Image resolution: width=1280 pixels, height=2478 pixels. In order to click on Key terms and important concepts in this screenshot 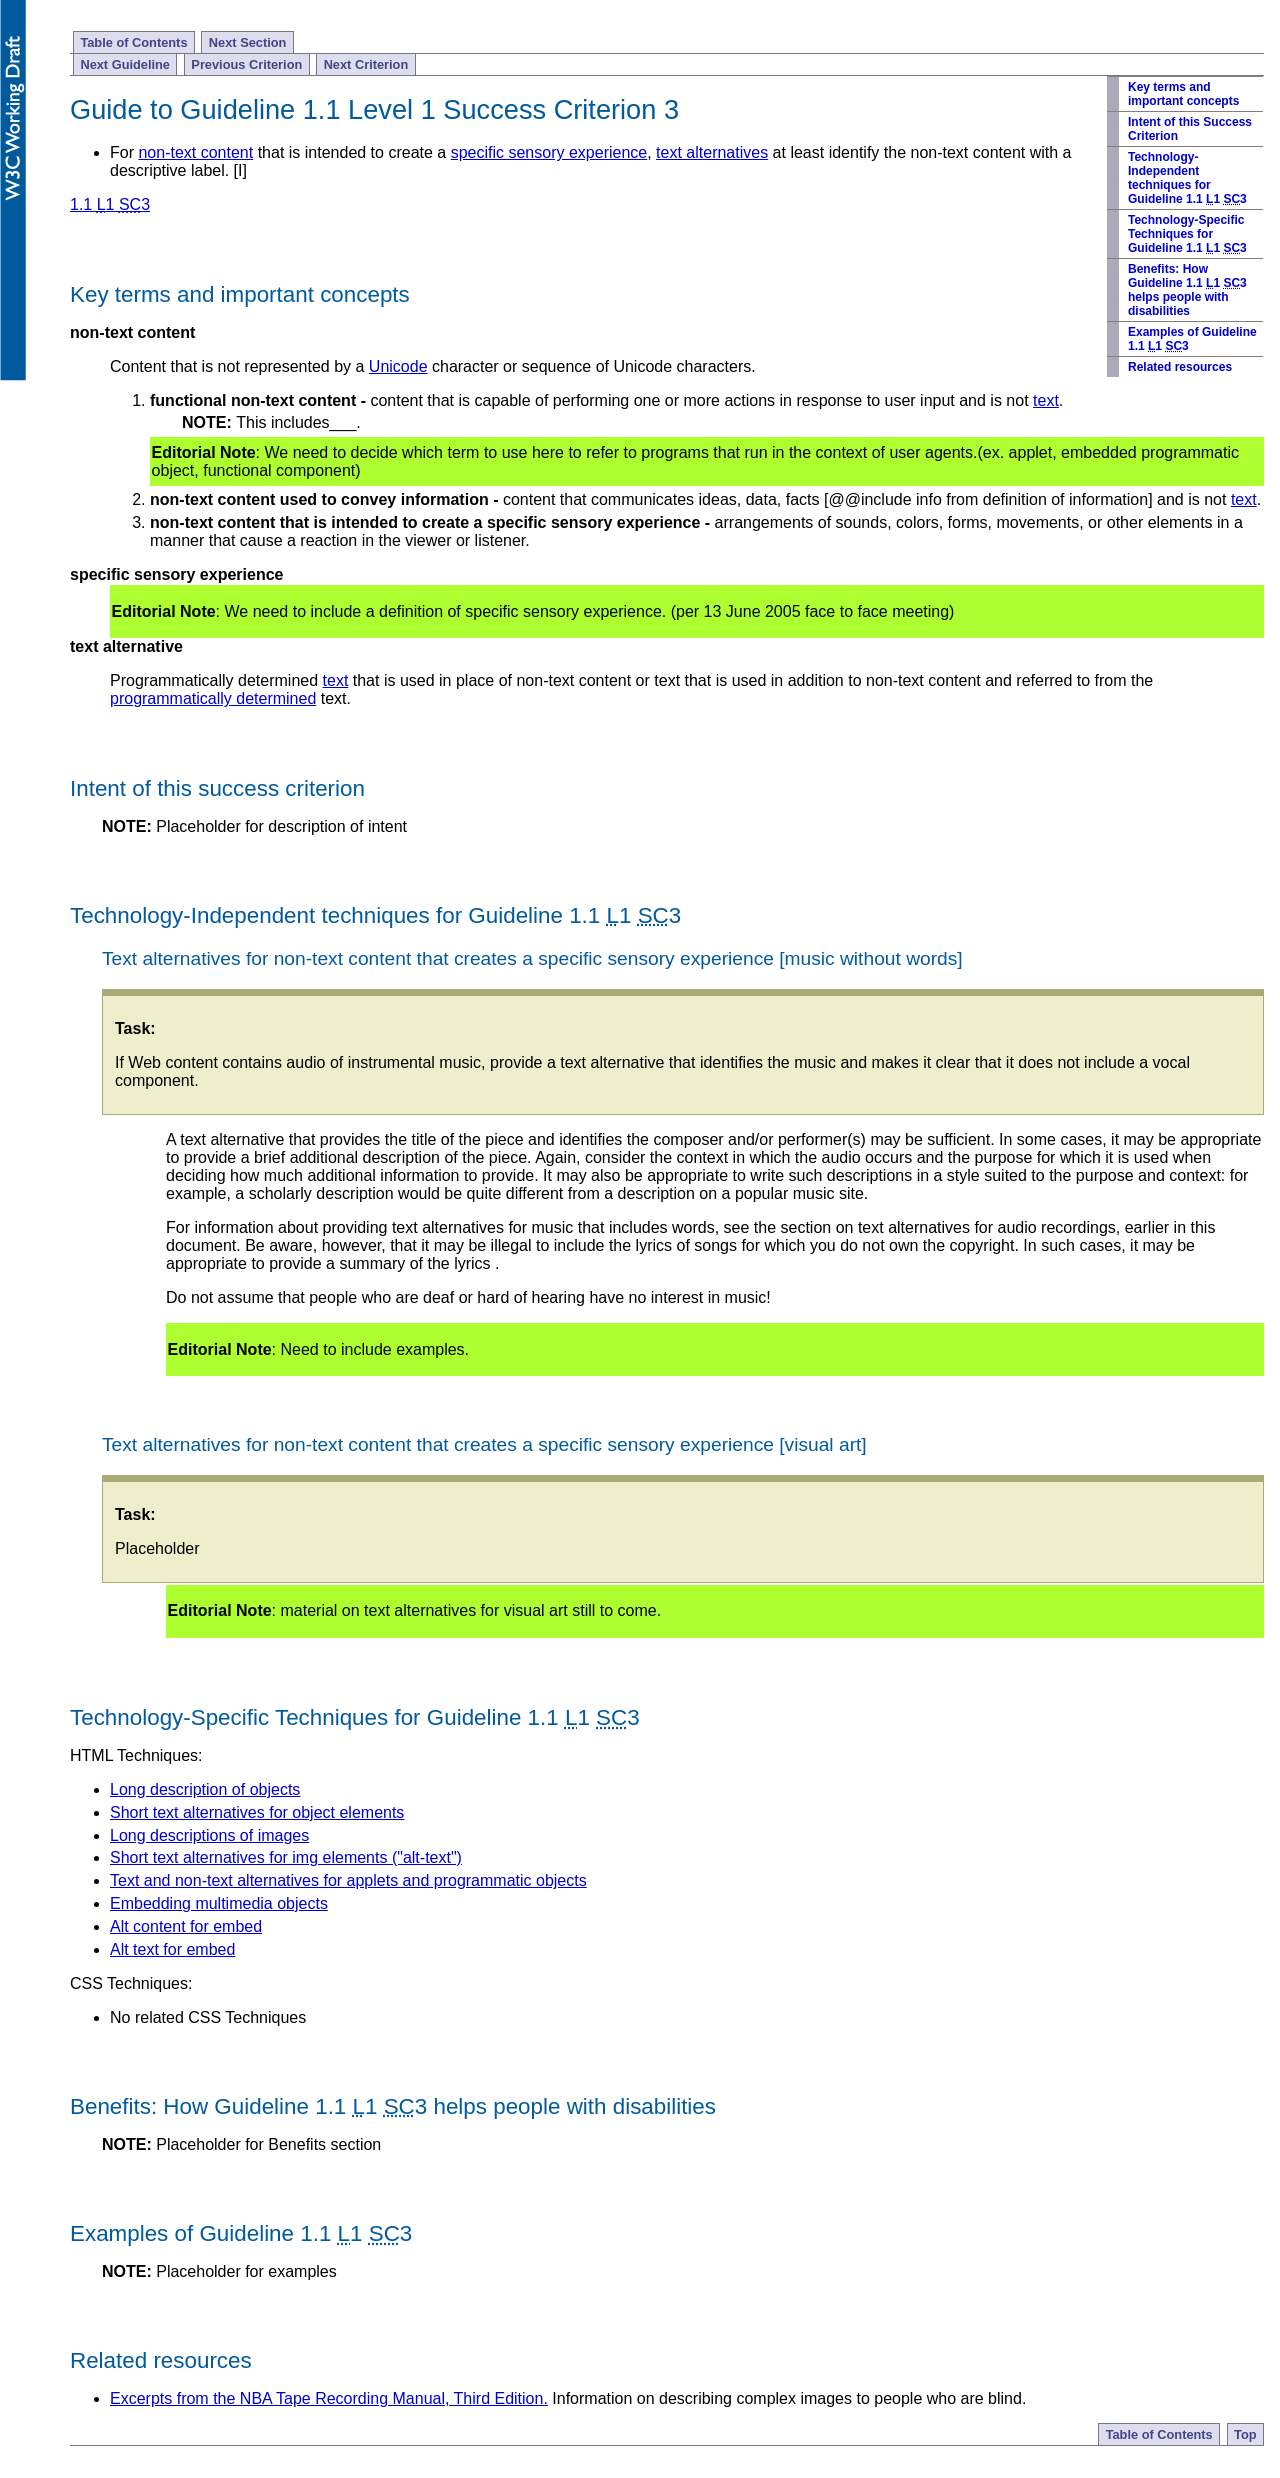, I will do `click(1183, 94)`.